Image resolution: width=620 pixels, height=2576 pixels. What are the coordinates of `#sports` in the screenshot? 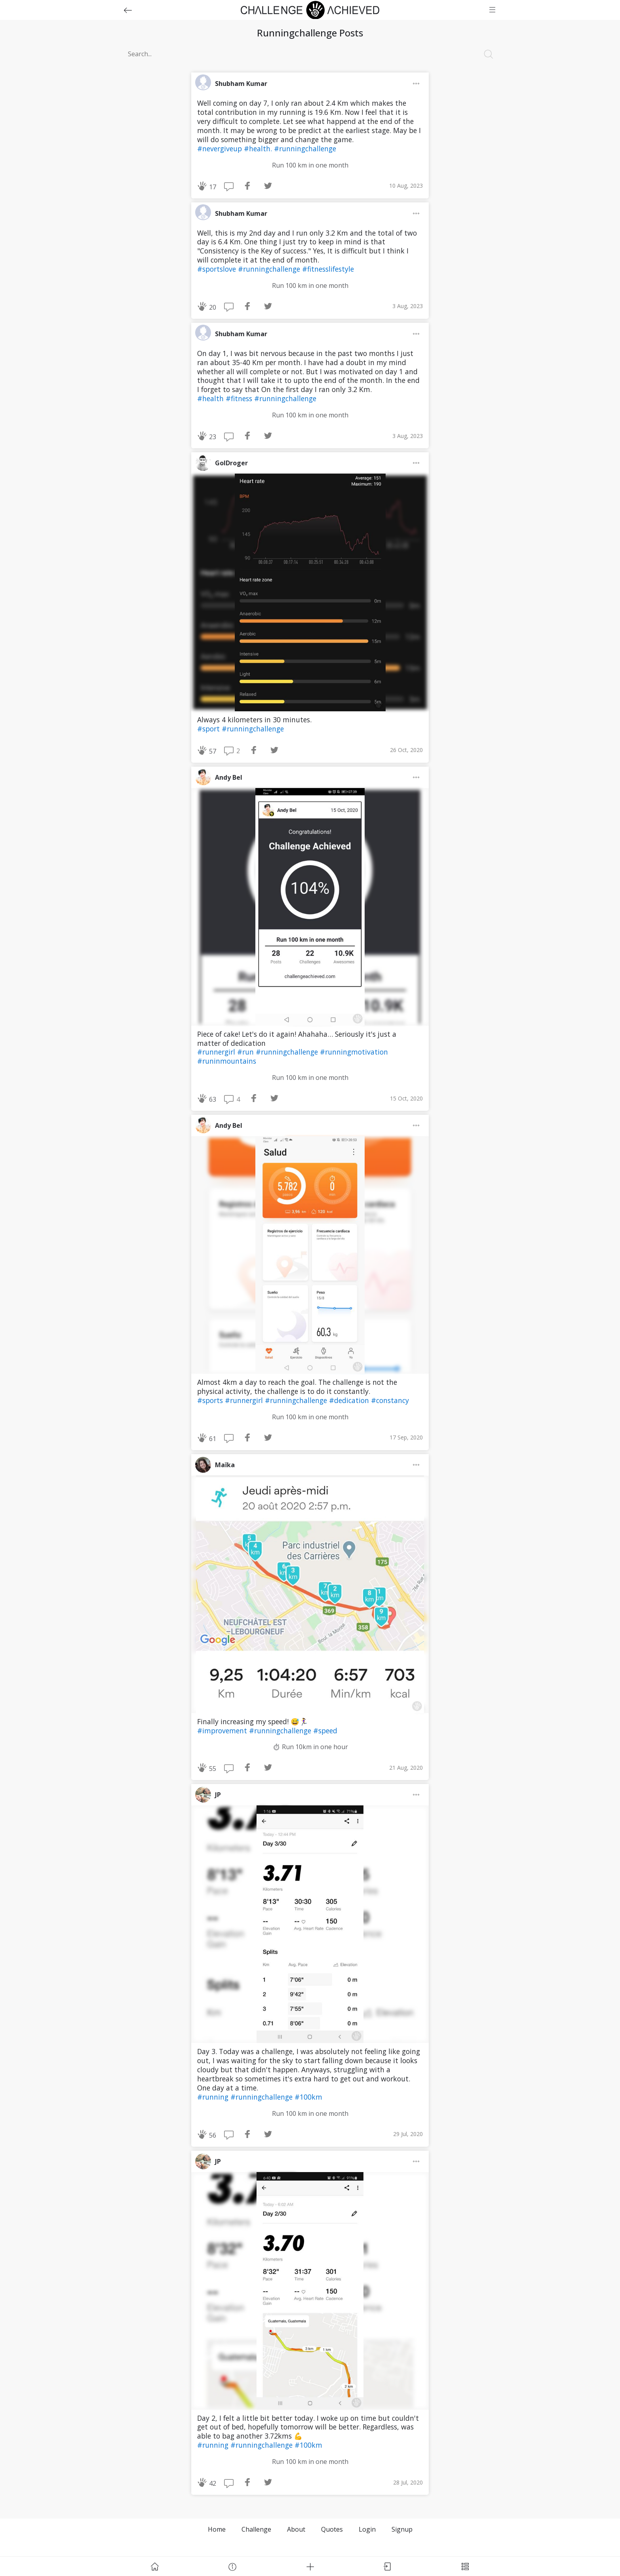 It's located at (211, 1400).